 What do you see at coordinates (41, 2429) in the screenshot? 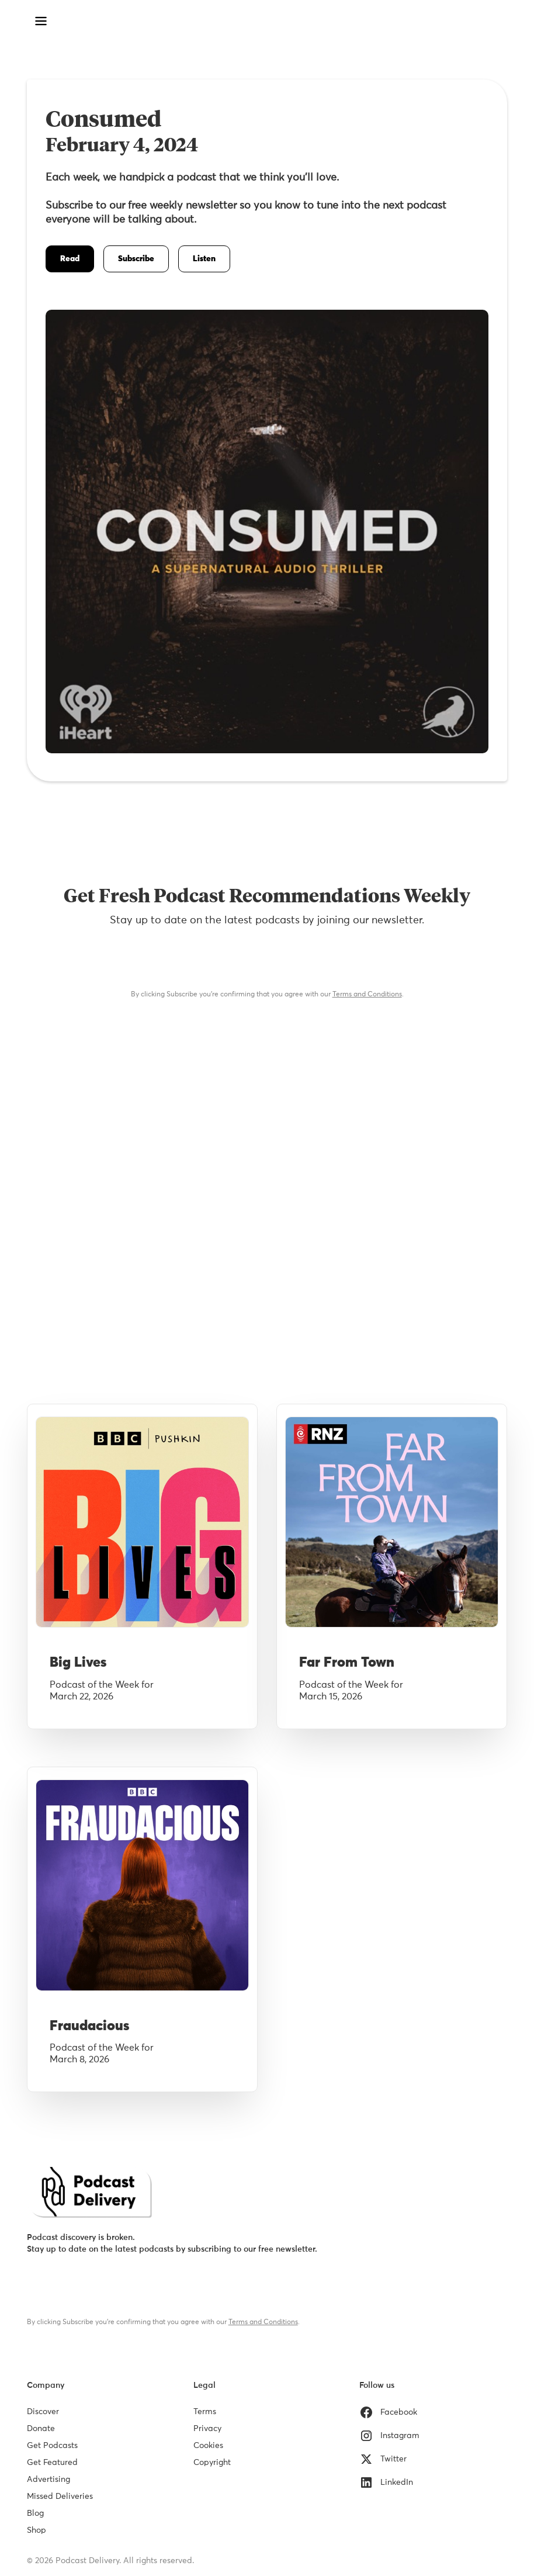
I see `Donate` at bounding box center [41, 2429].